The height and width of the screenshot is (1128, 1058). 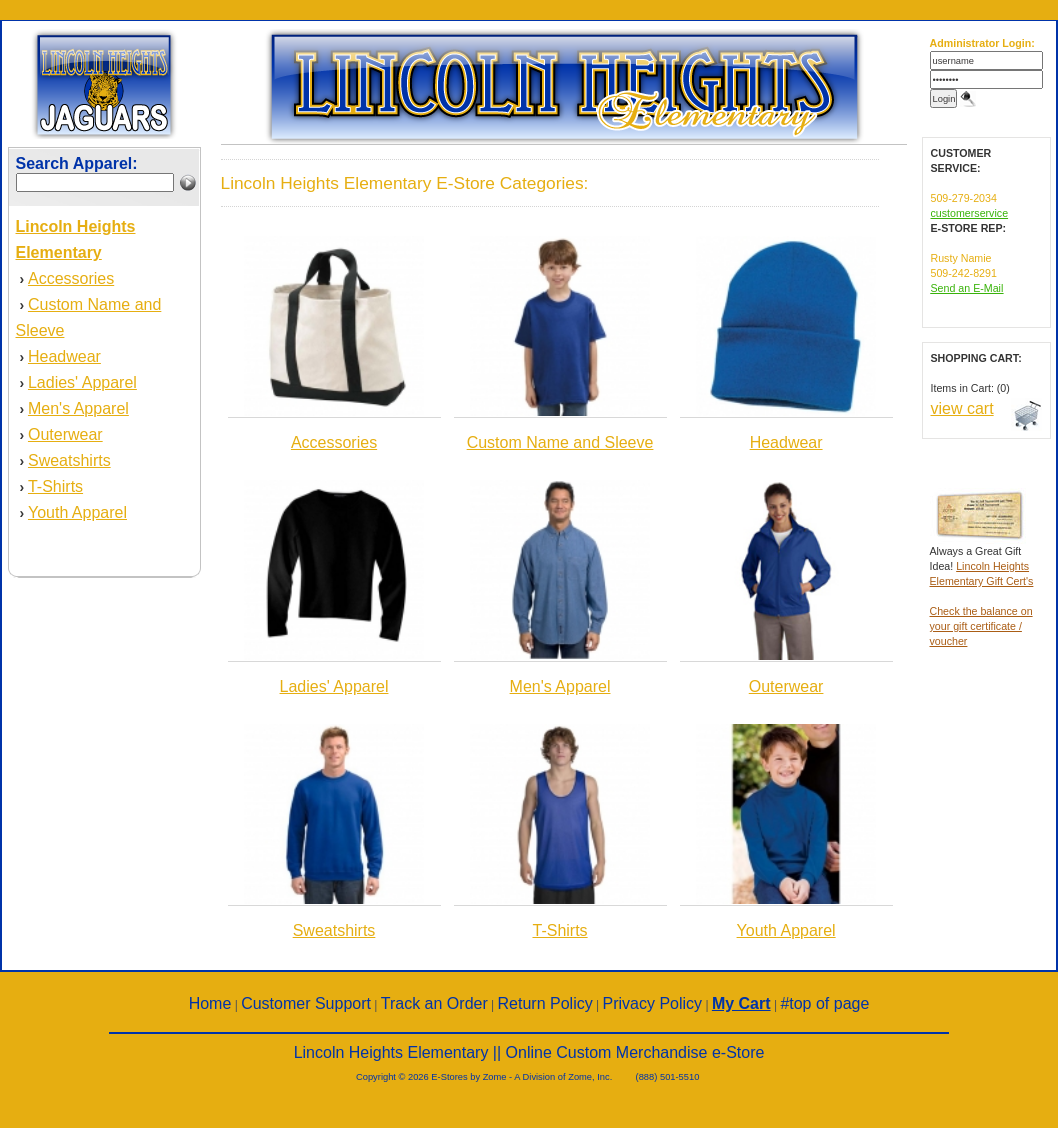 I want to click on customerservice, so click(x=970, y=213).